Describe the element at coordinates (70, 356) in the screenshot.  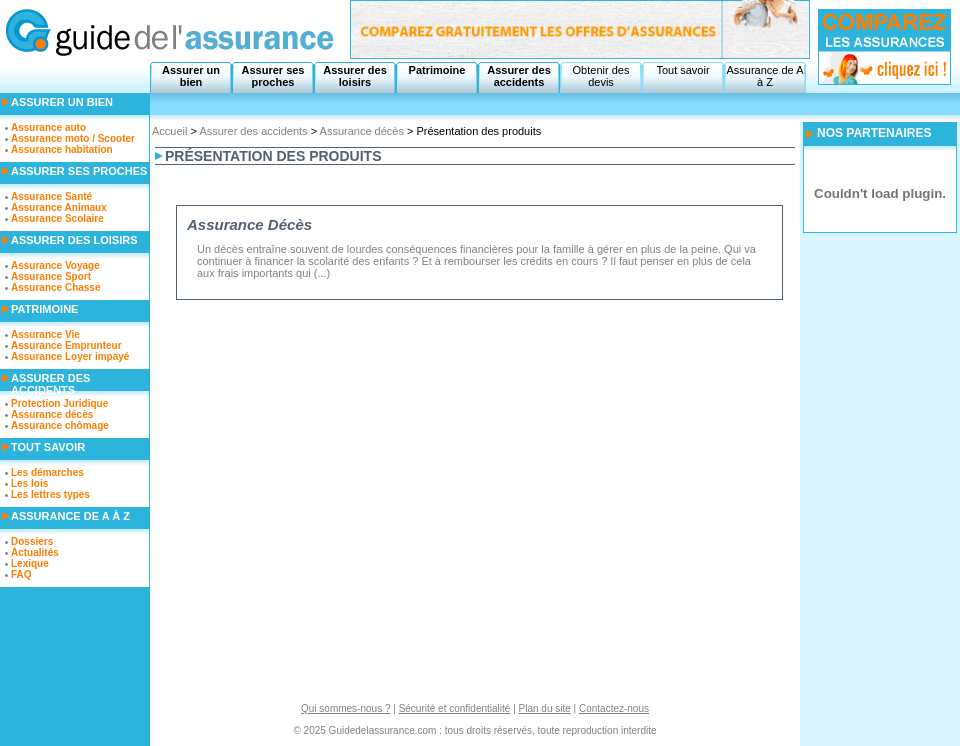
I see `Assurance Loyer impayé` at that location.